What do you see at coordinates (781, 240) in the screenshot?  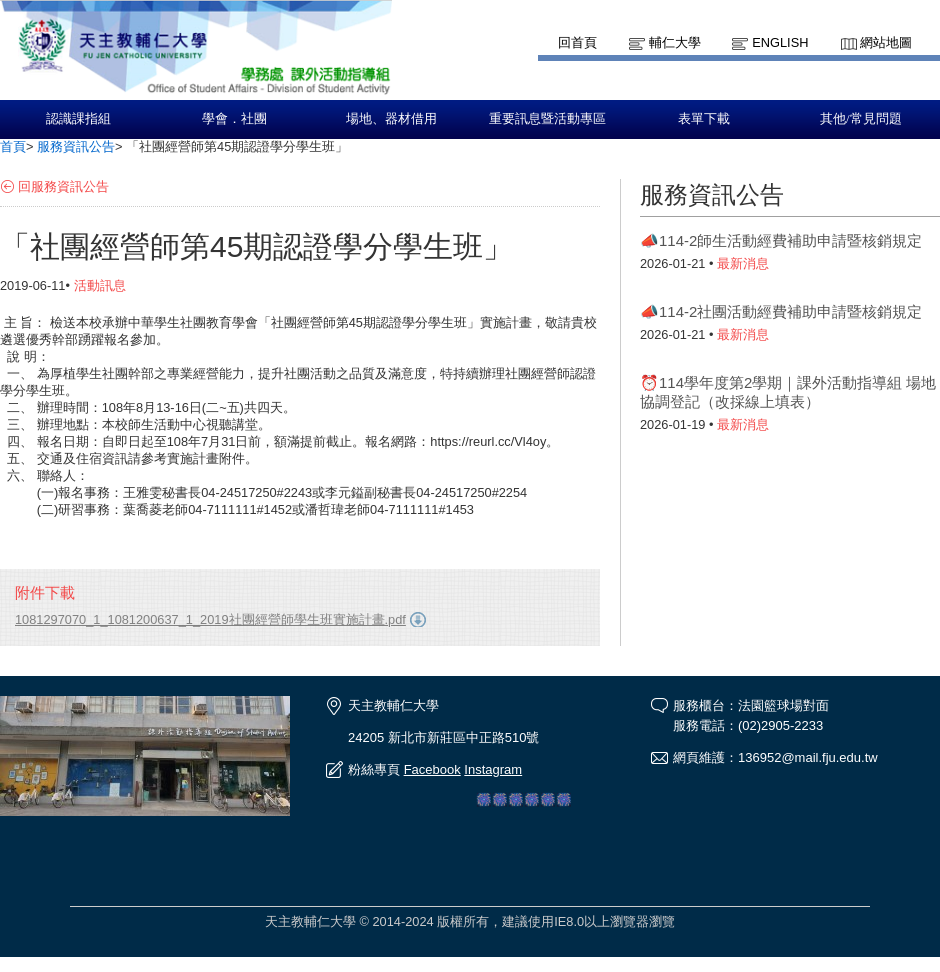 I see `📣114-2師生活動經費補助申請暨核銷規定` at bounding box center [781, 240].